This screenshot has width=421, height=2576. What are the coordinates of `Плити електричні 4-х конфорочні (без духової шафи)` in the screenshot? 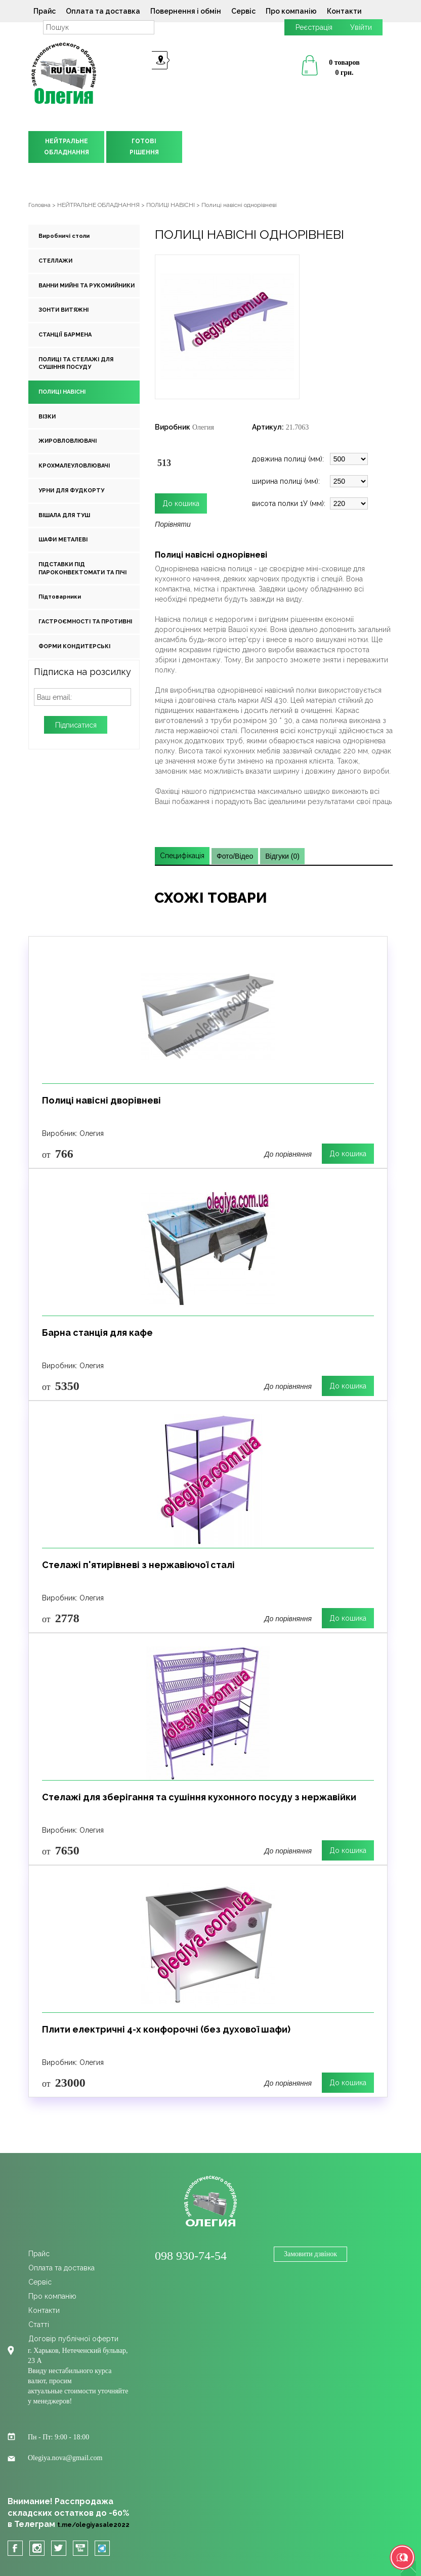 It's located at (166, 2029).